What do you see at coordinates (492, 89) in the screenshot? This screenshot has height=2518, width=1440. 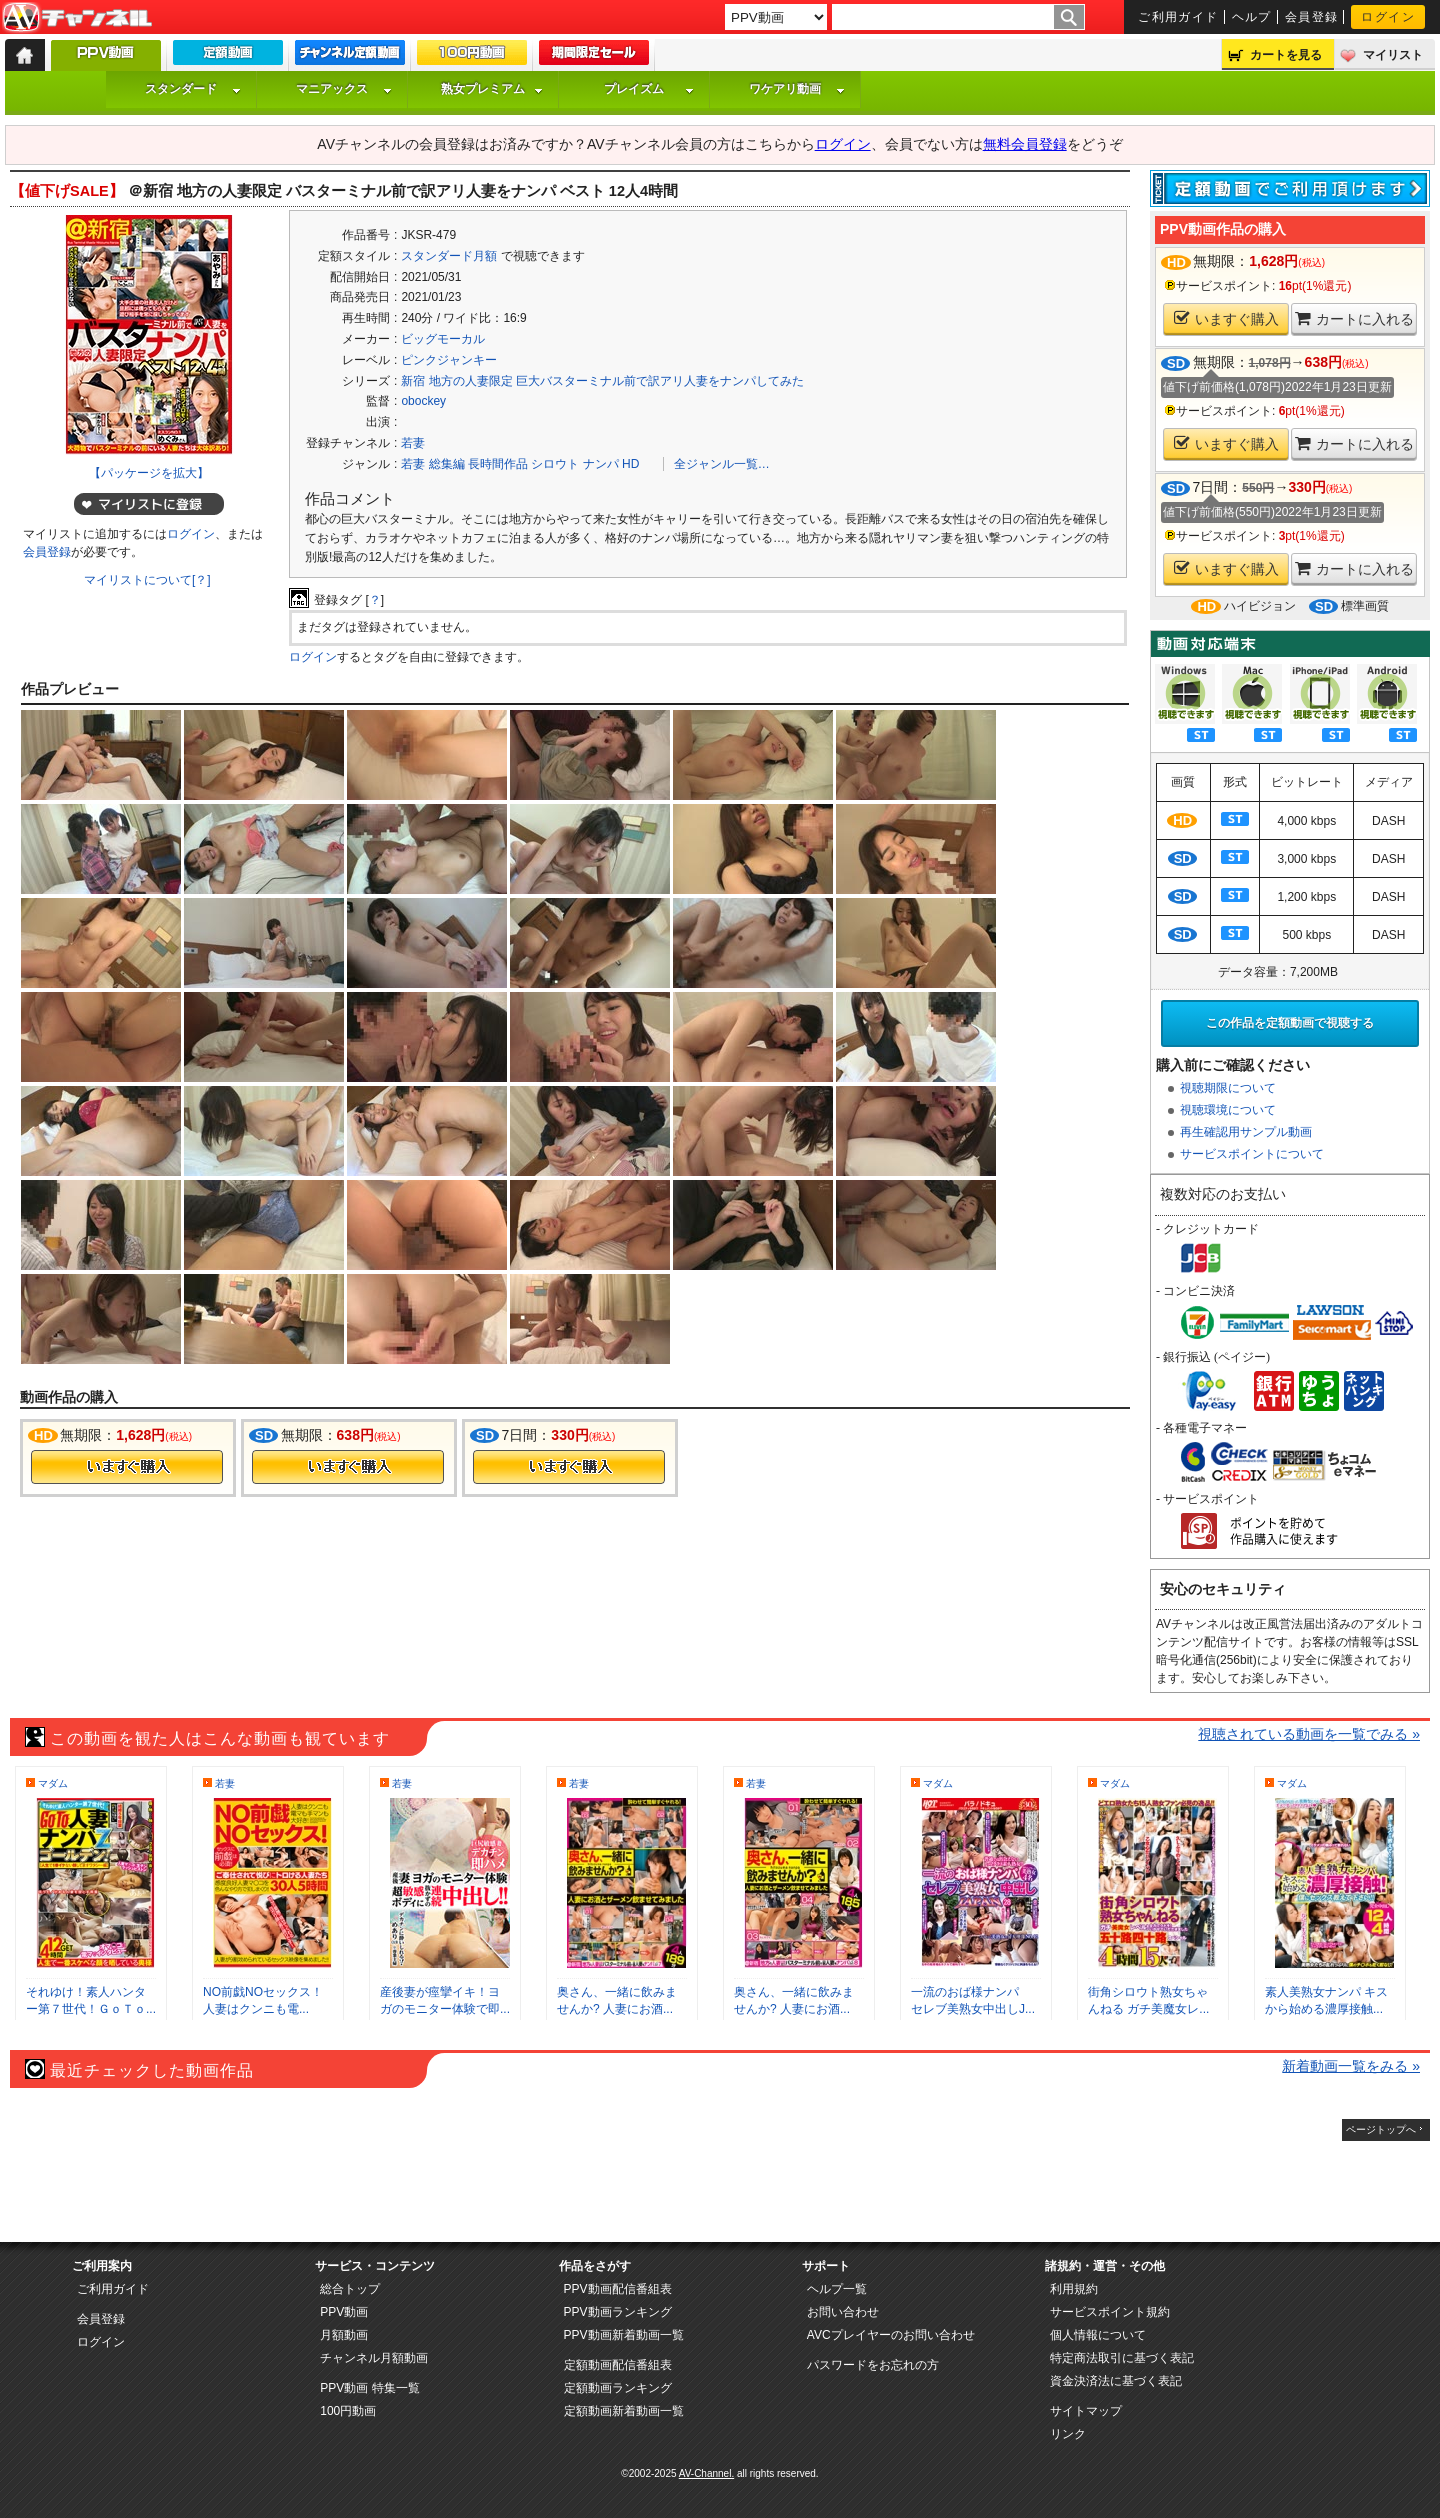 I see `熟女プレミアム` at bounding box center [492, 89].